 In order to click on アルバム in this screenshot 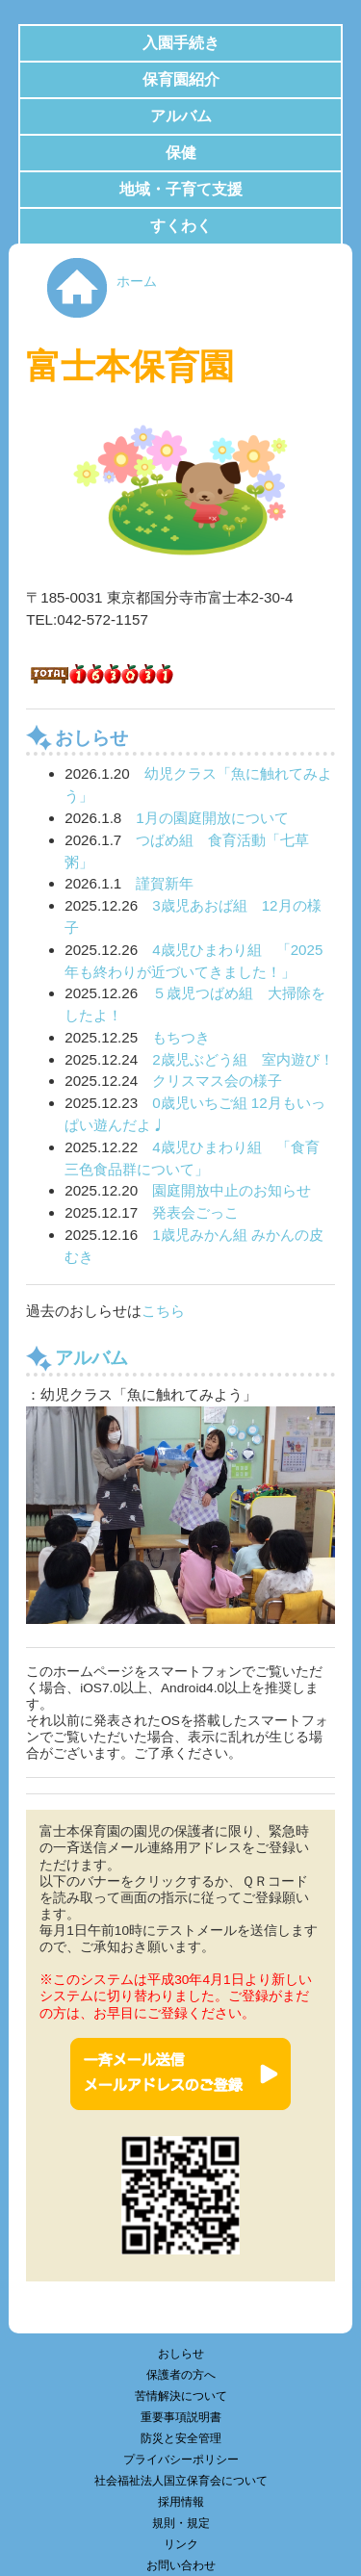, I will do `click(181, 116)`.